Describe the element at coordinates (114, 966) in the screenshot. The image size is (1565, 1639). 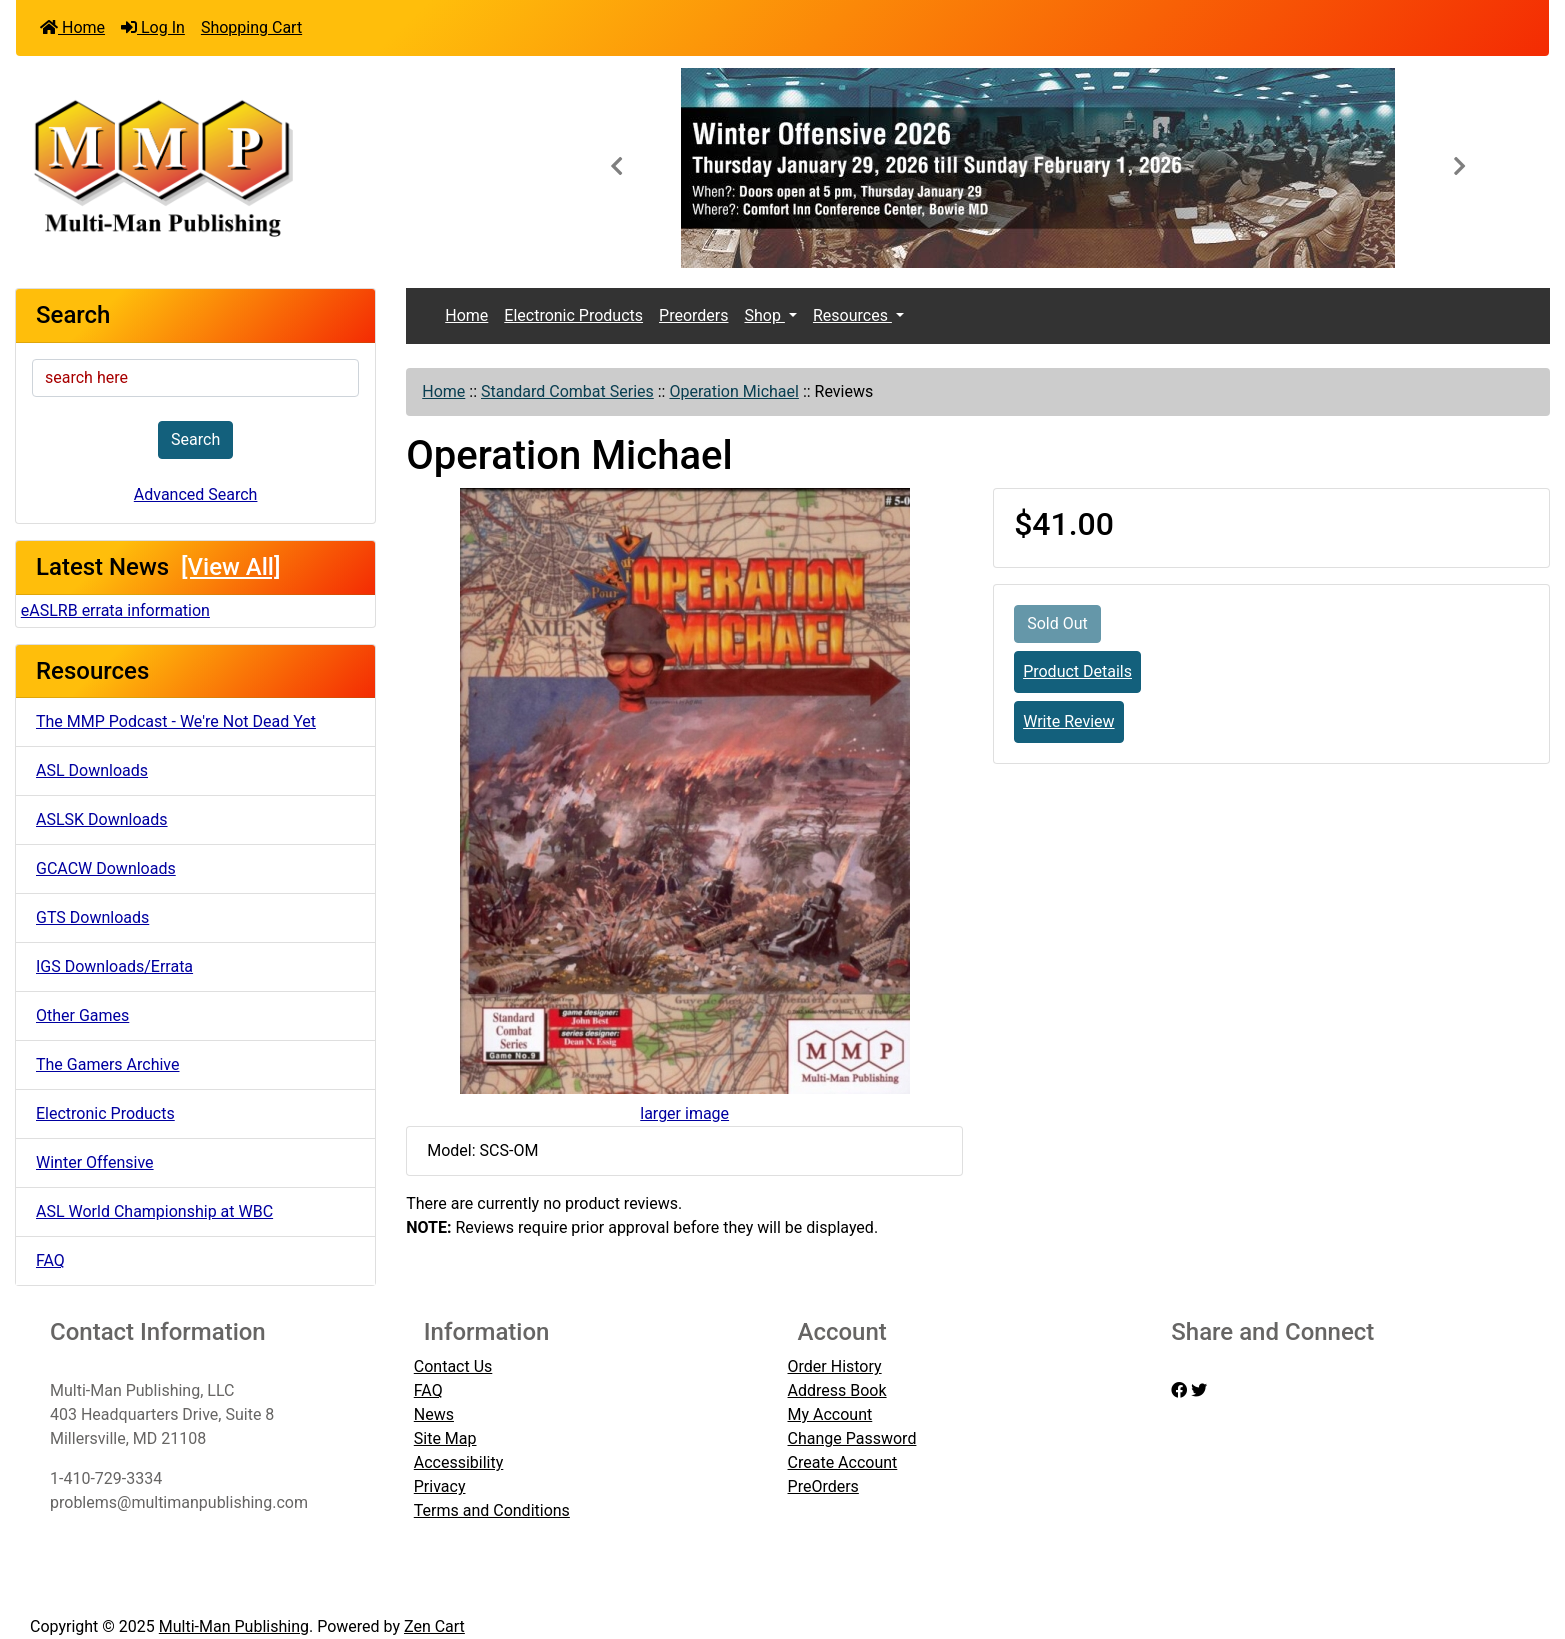
I see `IGS Downloads/Errata` at that location.